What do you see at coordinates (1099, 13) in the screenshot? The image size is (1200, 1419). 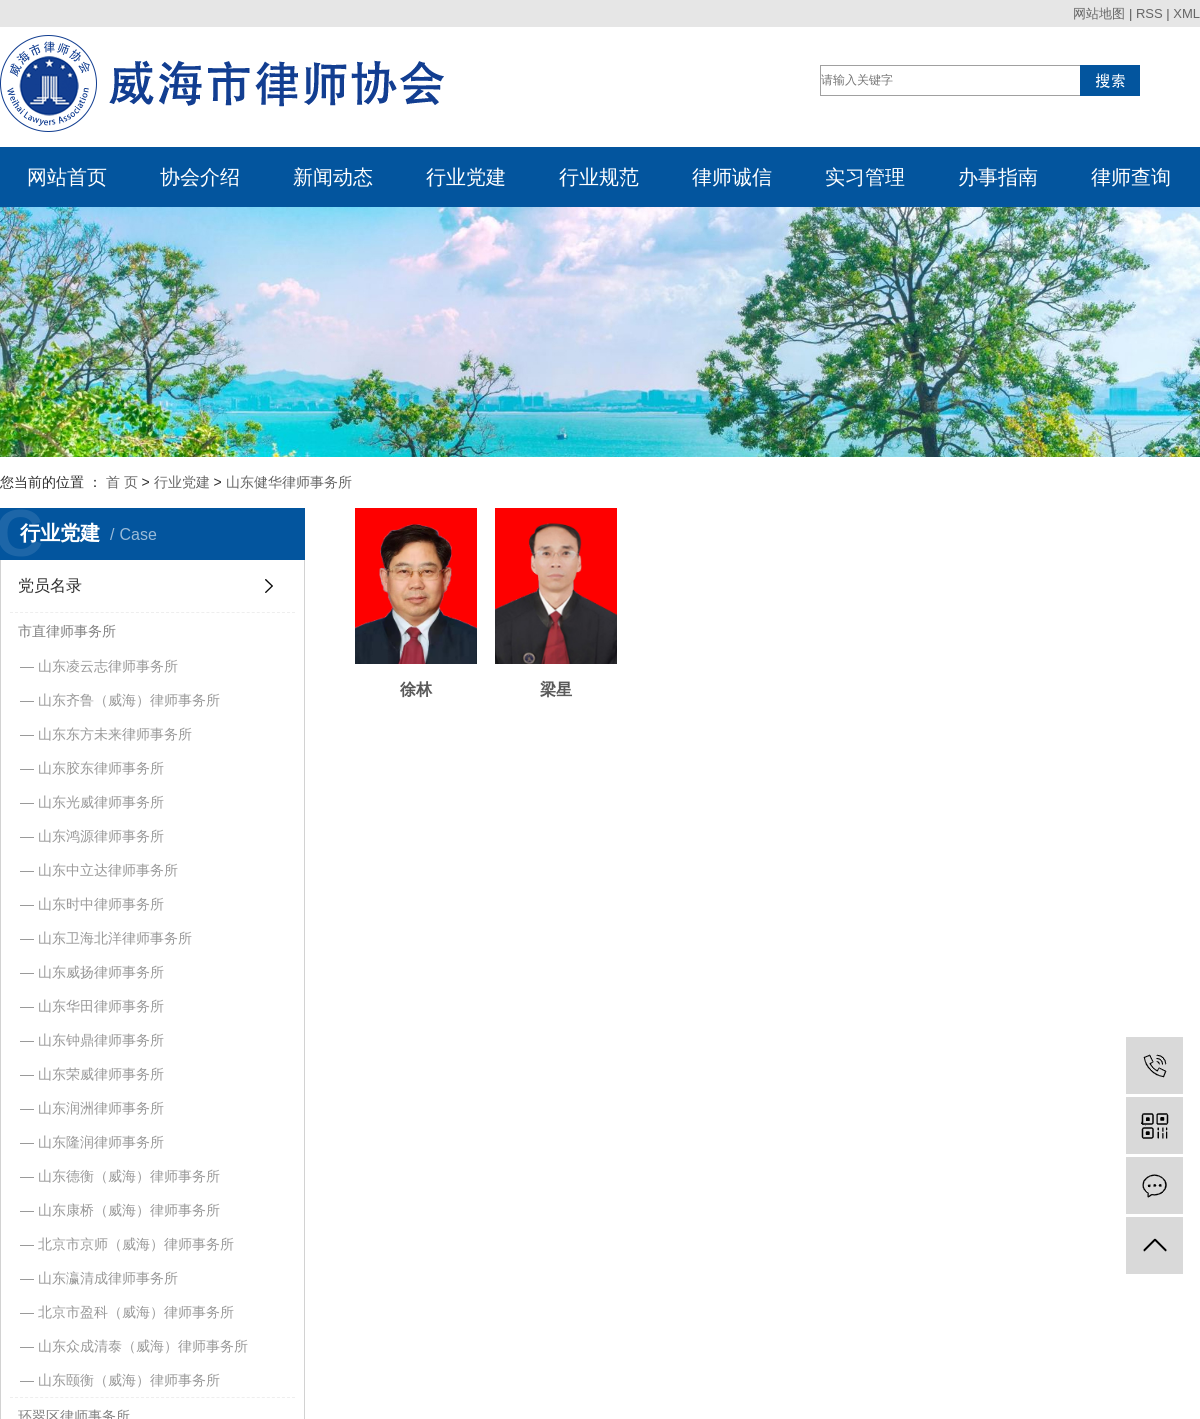 I see `网站地图` at bounding box center [1099, 13].